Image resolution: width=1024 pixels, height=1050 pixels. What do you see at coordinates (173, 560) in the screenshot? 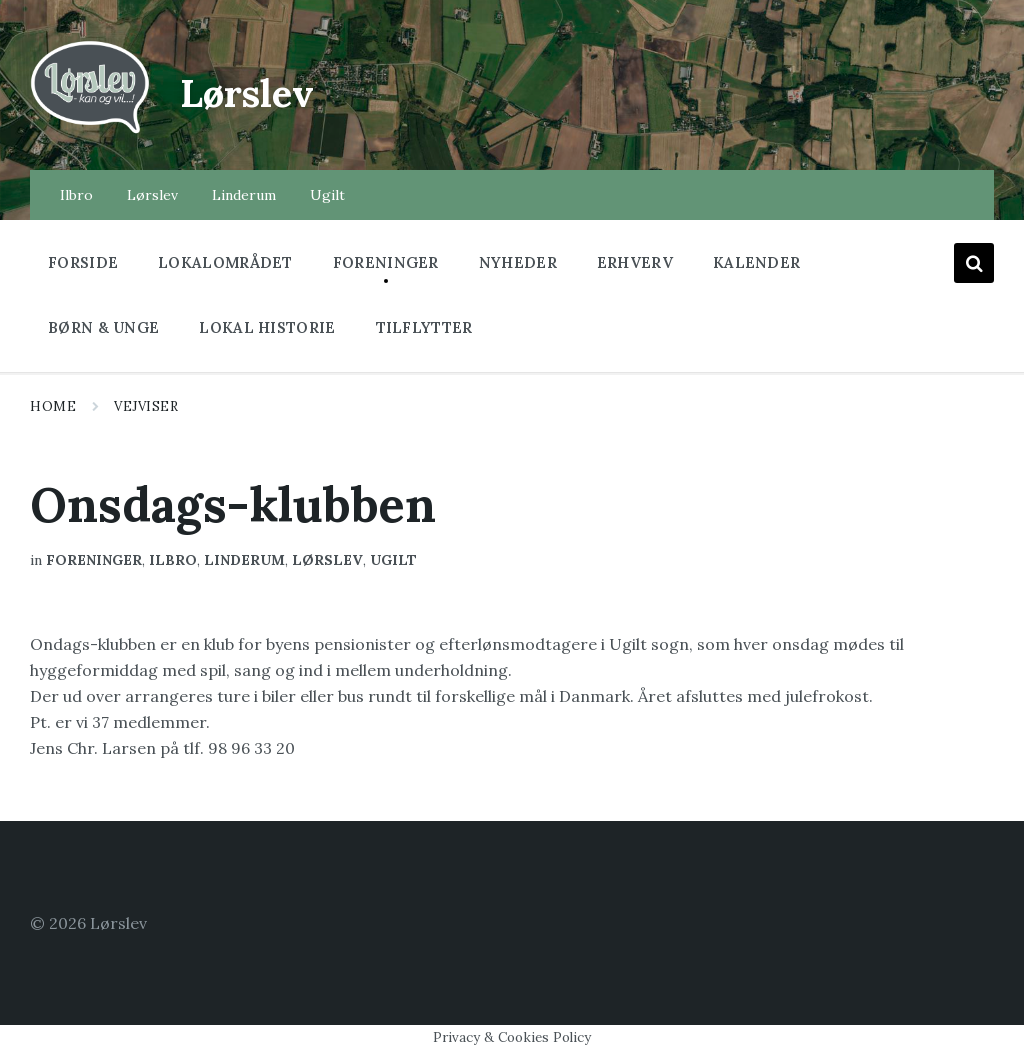
I see `Ilbro` at bounding box center [173, 560].